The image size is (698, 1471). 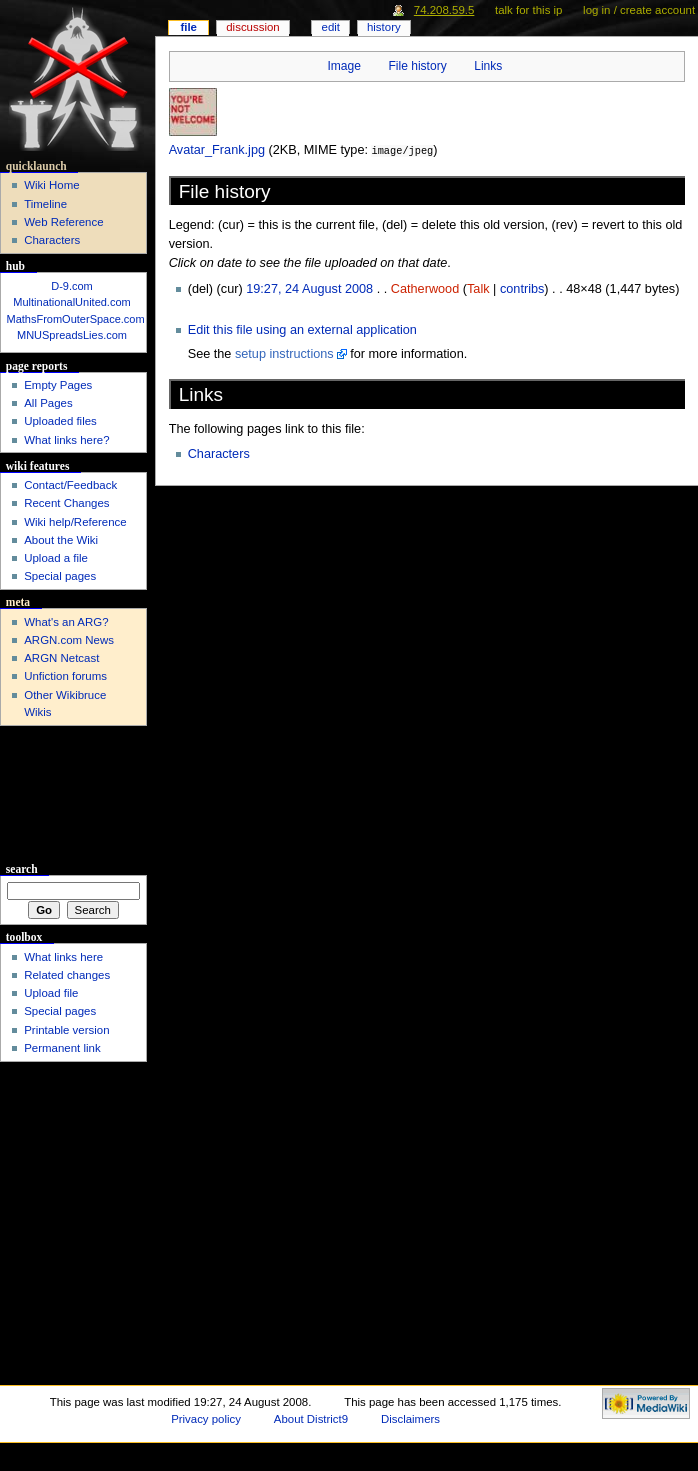 I want to click on Contact/Feedback, so click(x=70, y=485).